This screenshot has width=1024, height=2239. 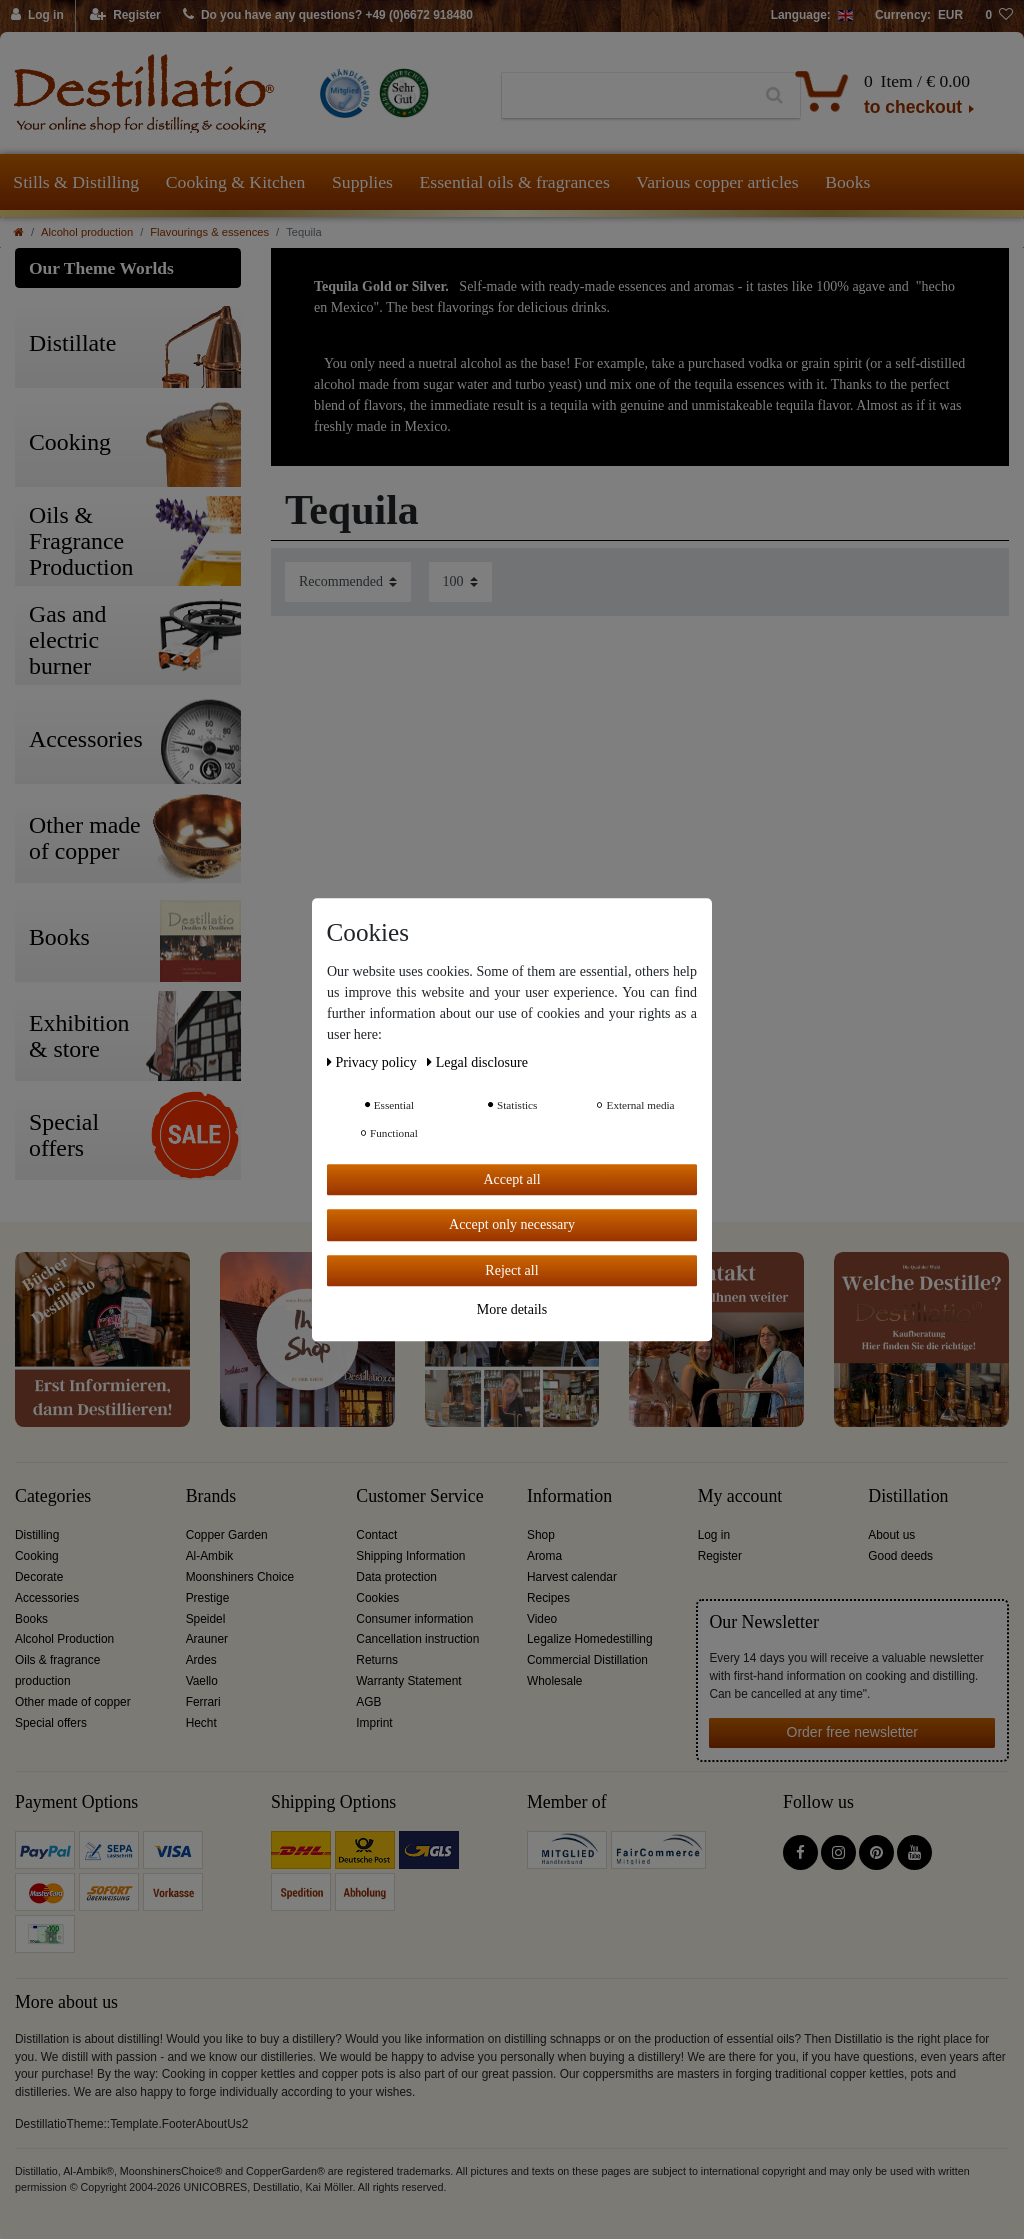 What do you see at coordinates (717, 182) in the screenshot?
I see `Various copper articles` at bounding box center [717, 182].